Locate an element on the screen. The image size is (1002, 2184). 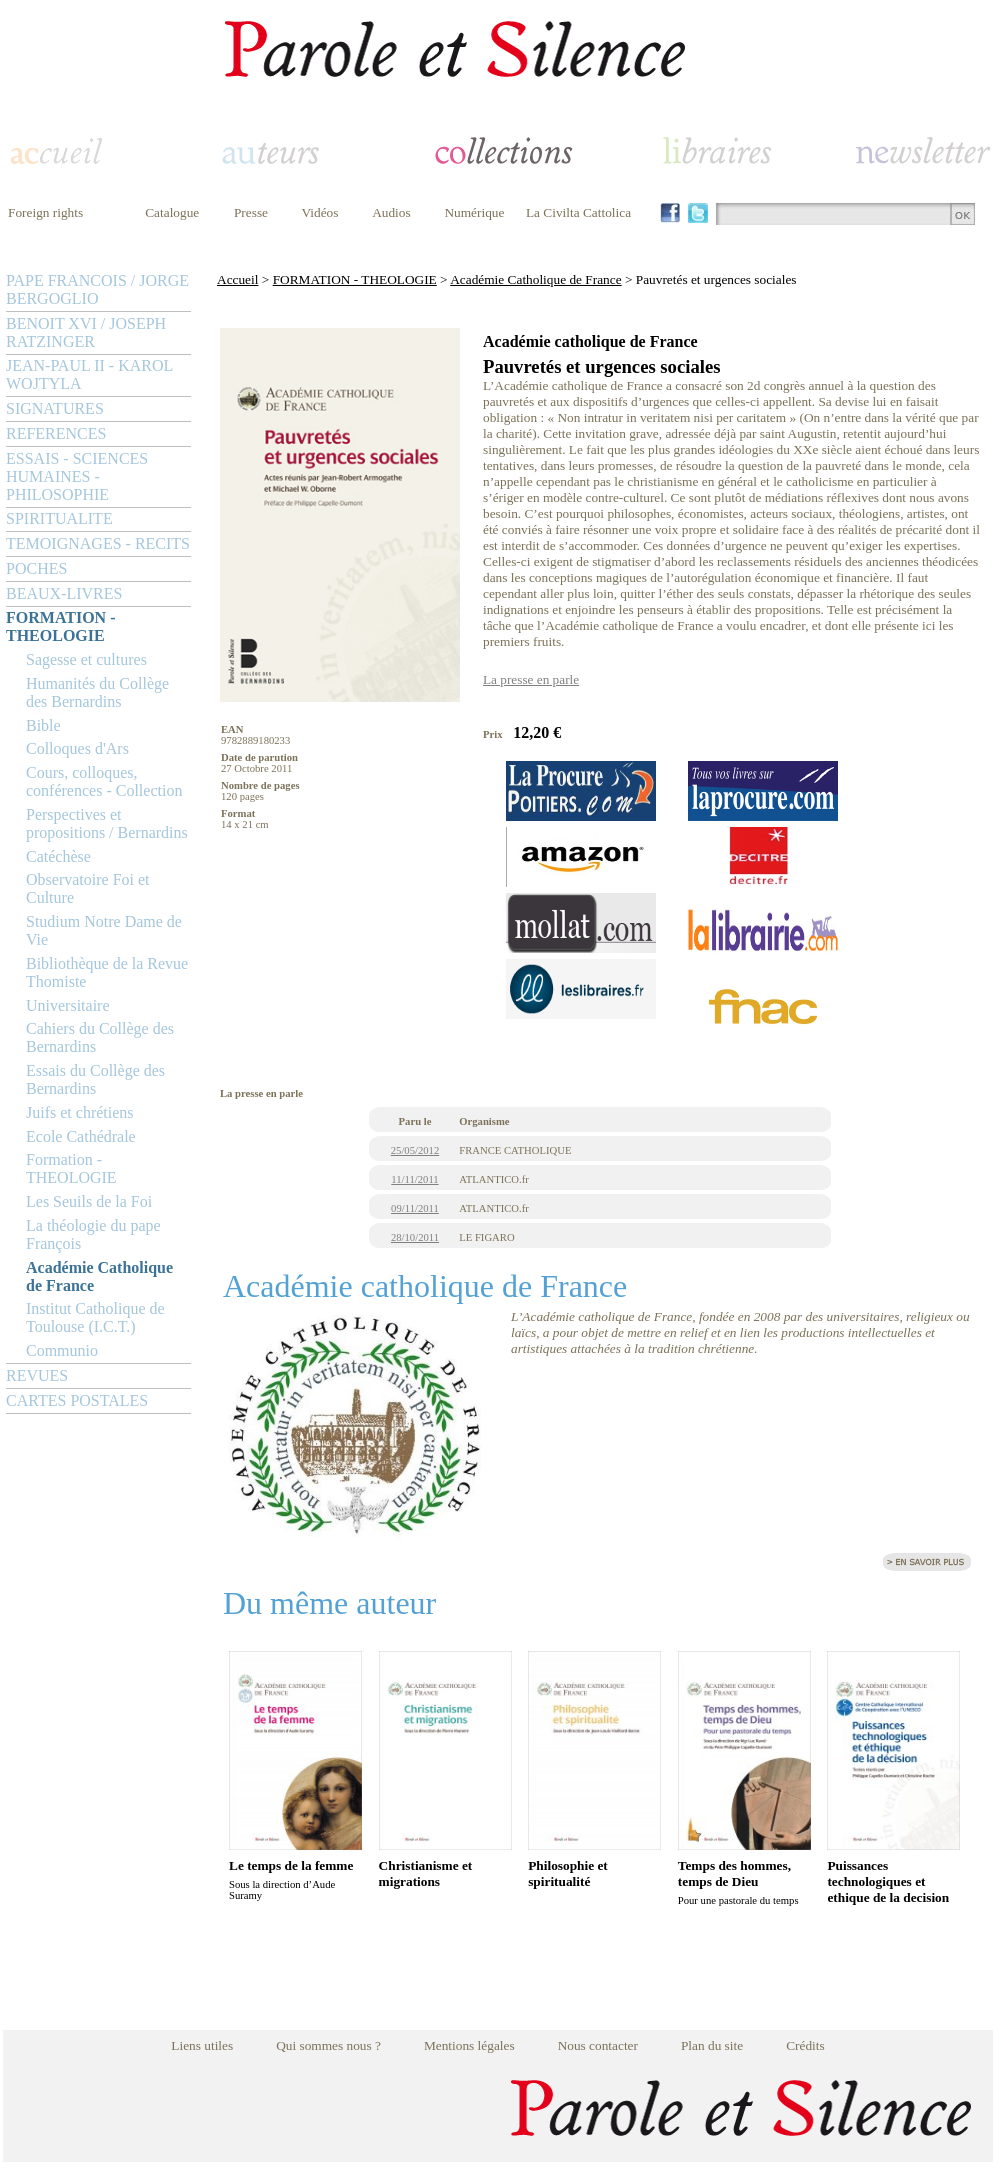
28/10/2011 is located at coordinates (415, 1237).